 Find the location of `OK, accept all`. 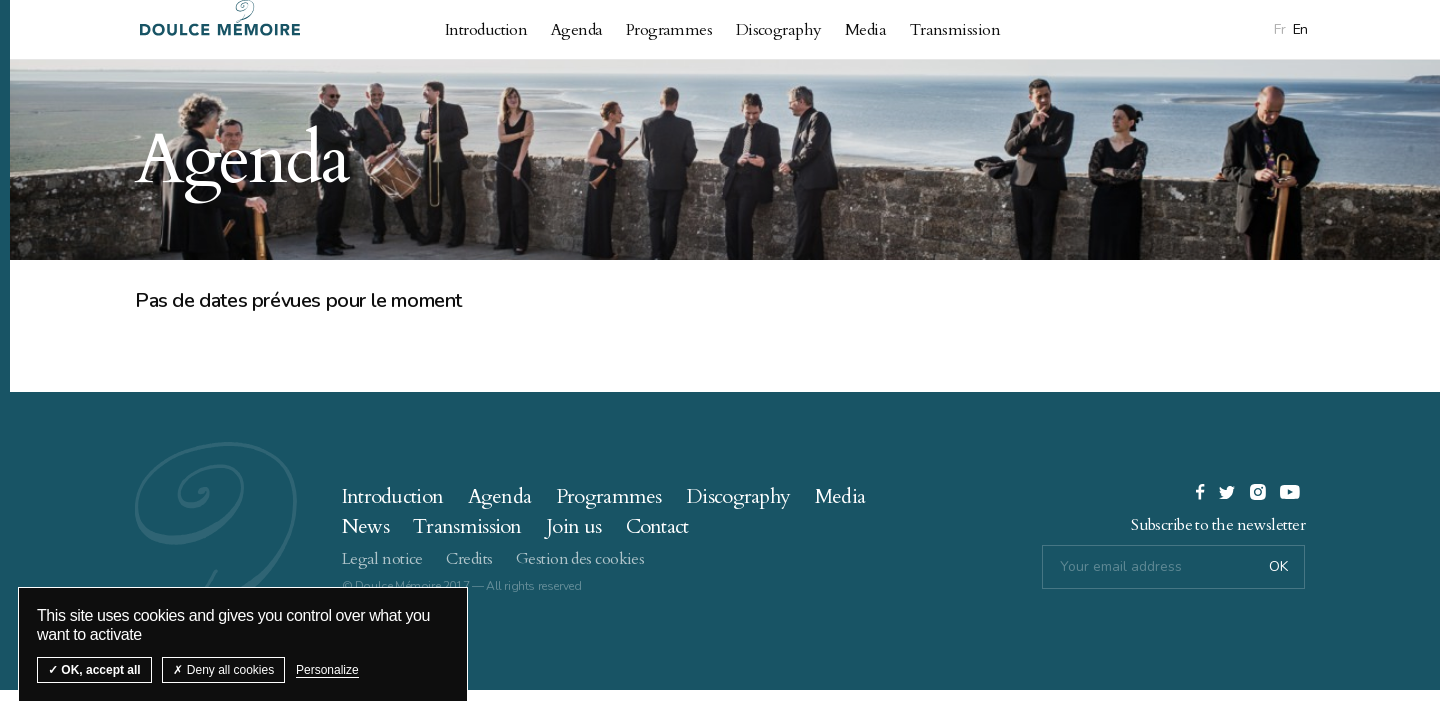

OK, accept all is located at coordinates (94, 670).